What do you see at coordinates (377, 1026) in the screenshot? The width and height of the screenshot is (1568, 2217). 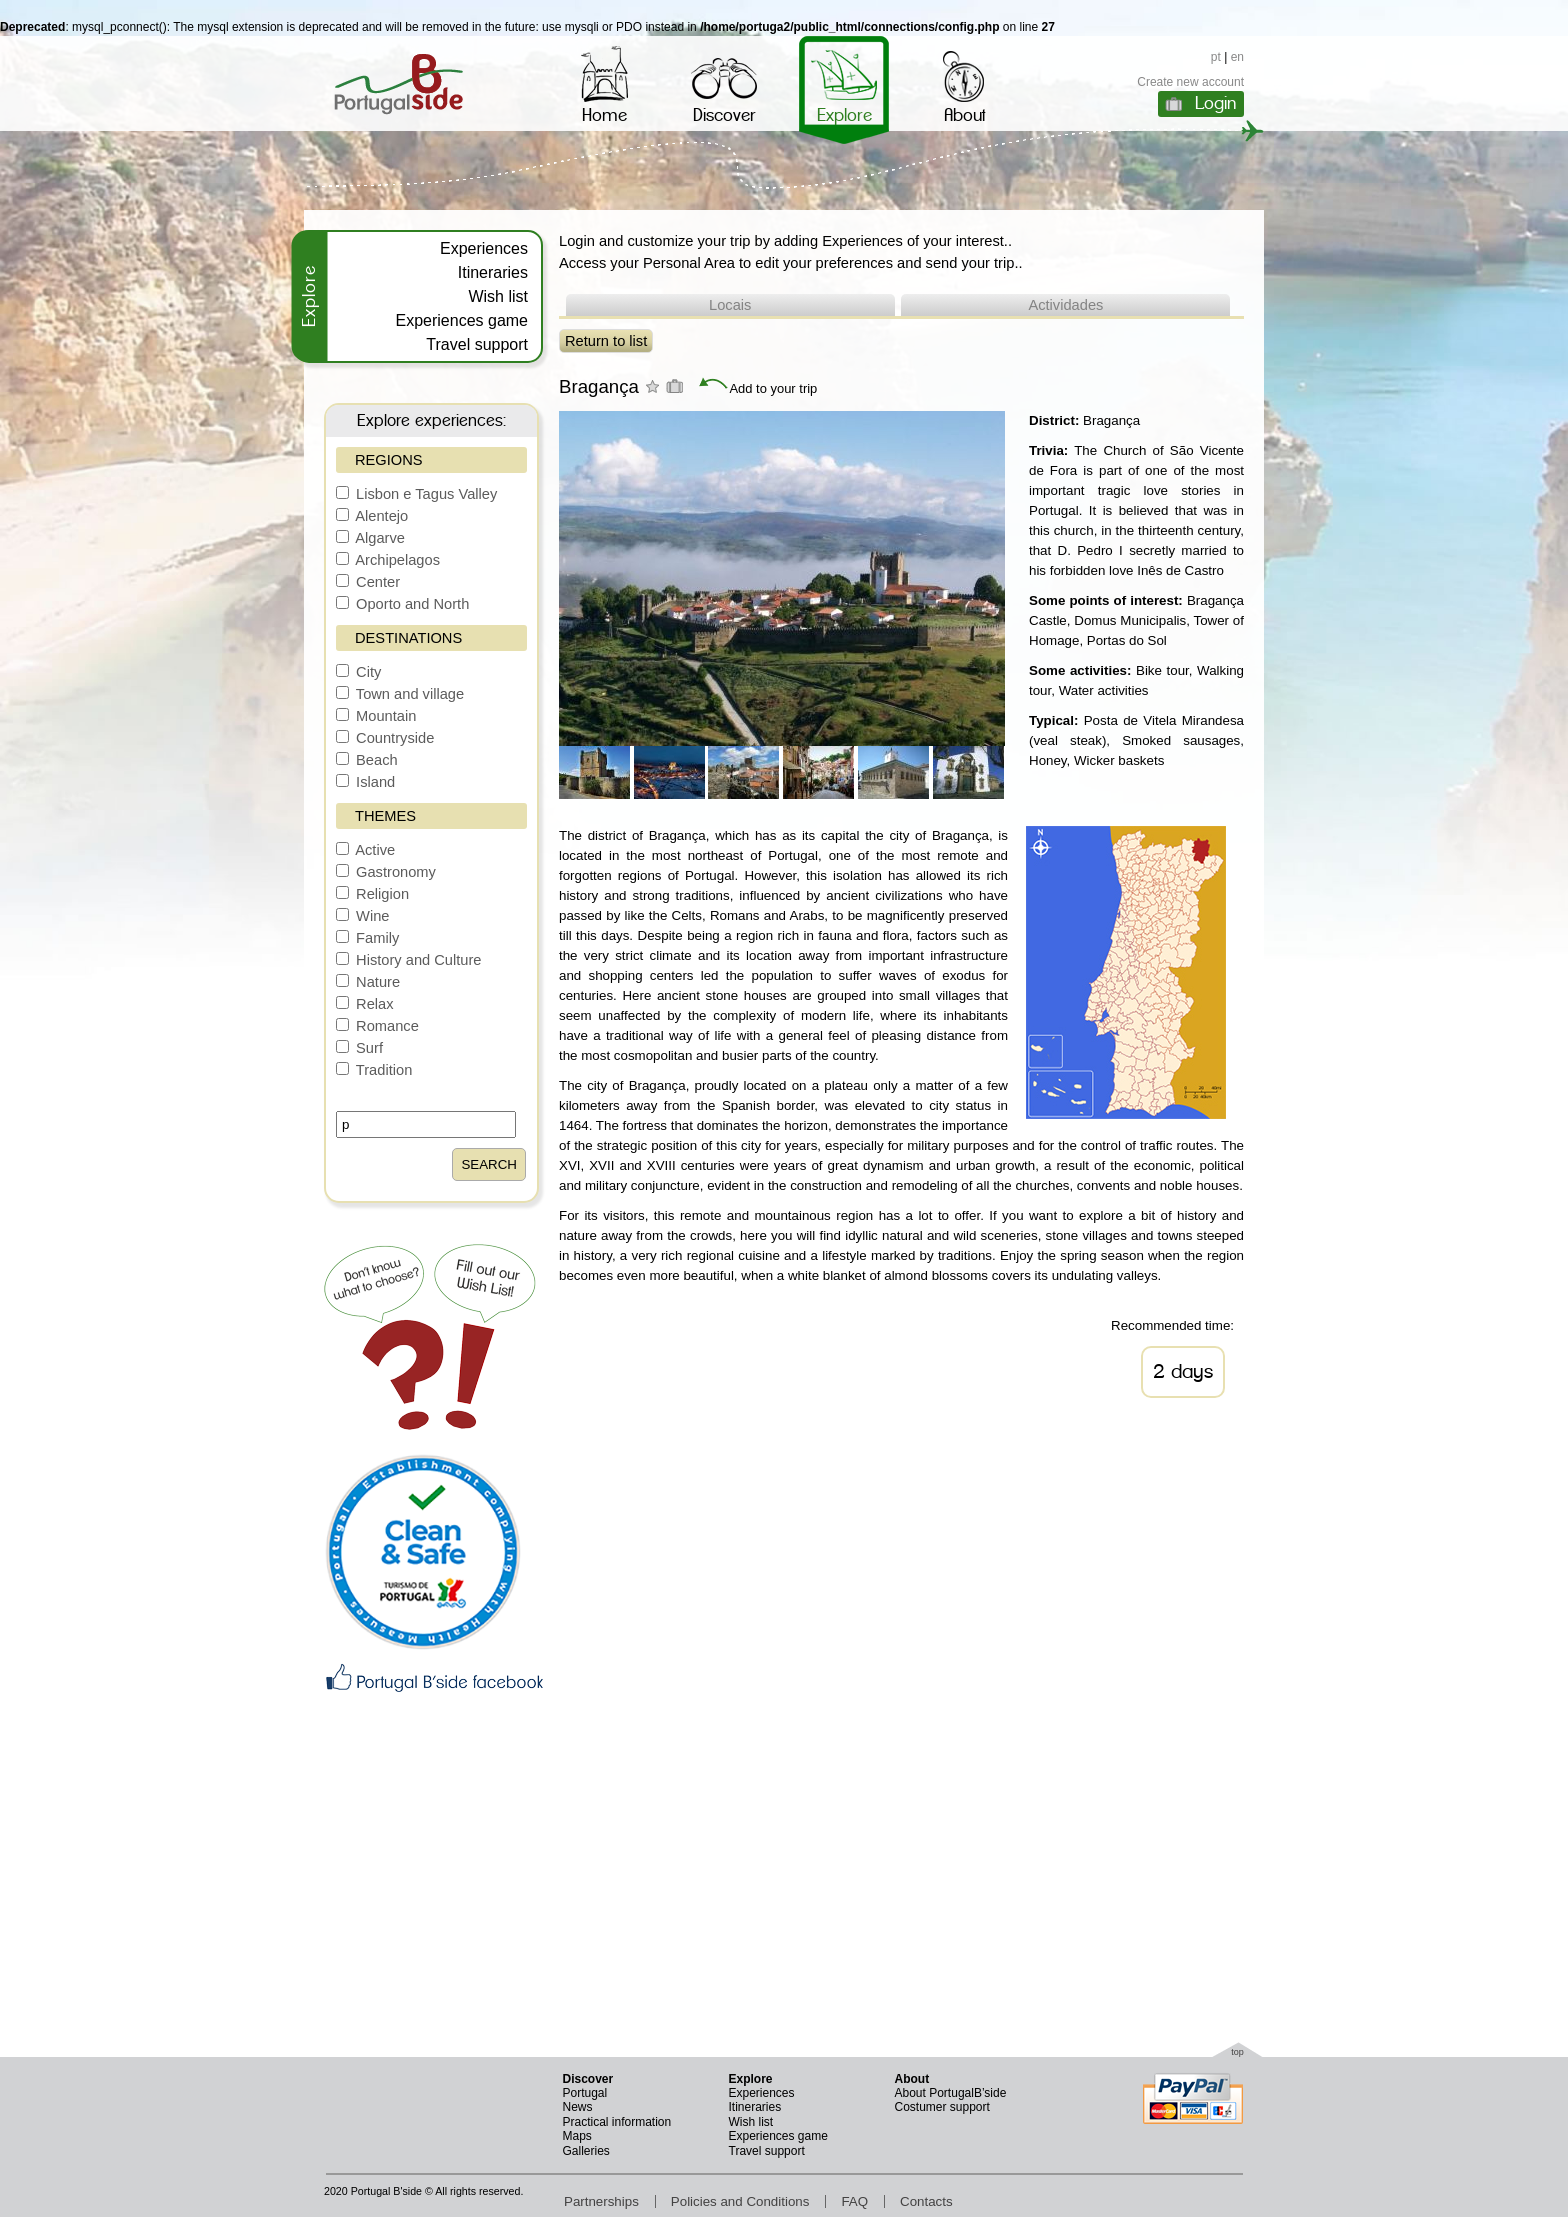 I see `Romance` at bounding box center [377, 1026].